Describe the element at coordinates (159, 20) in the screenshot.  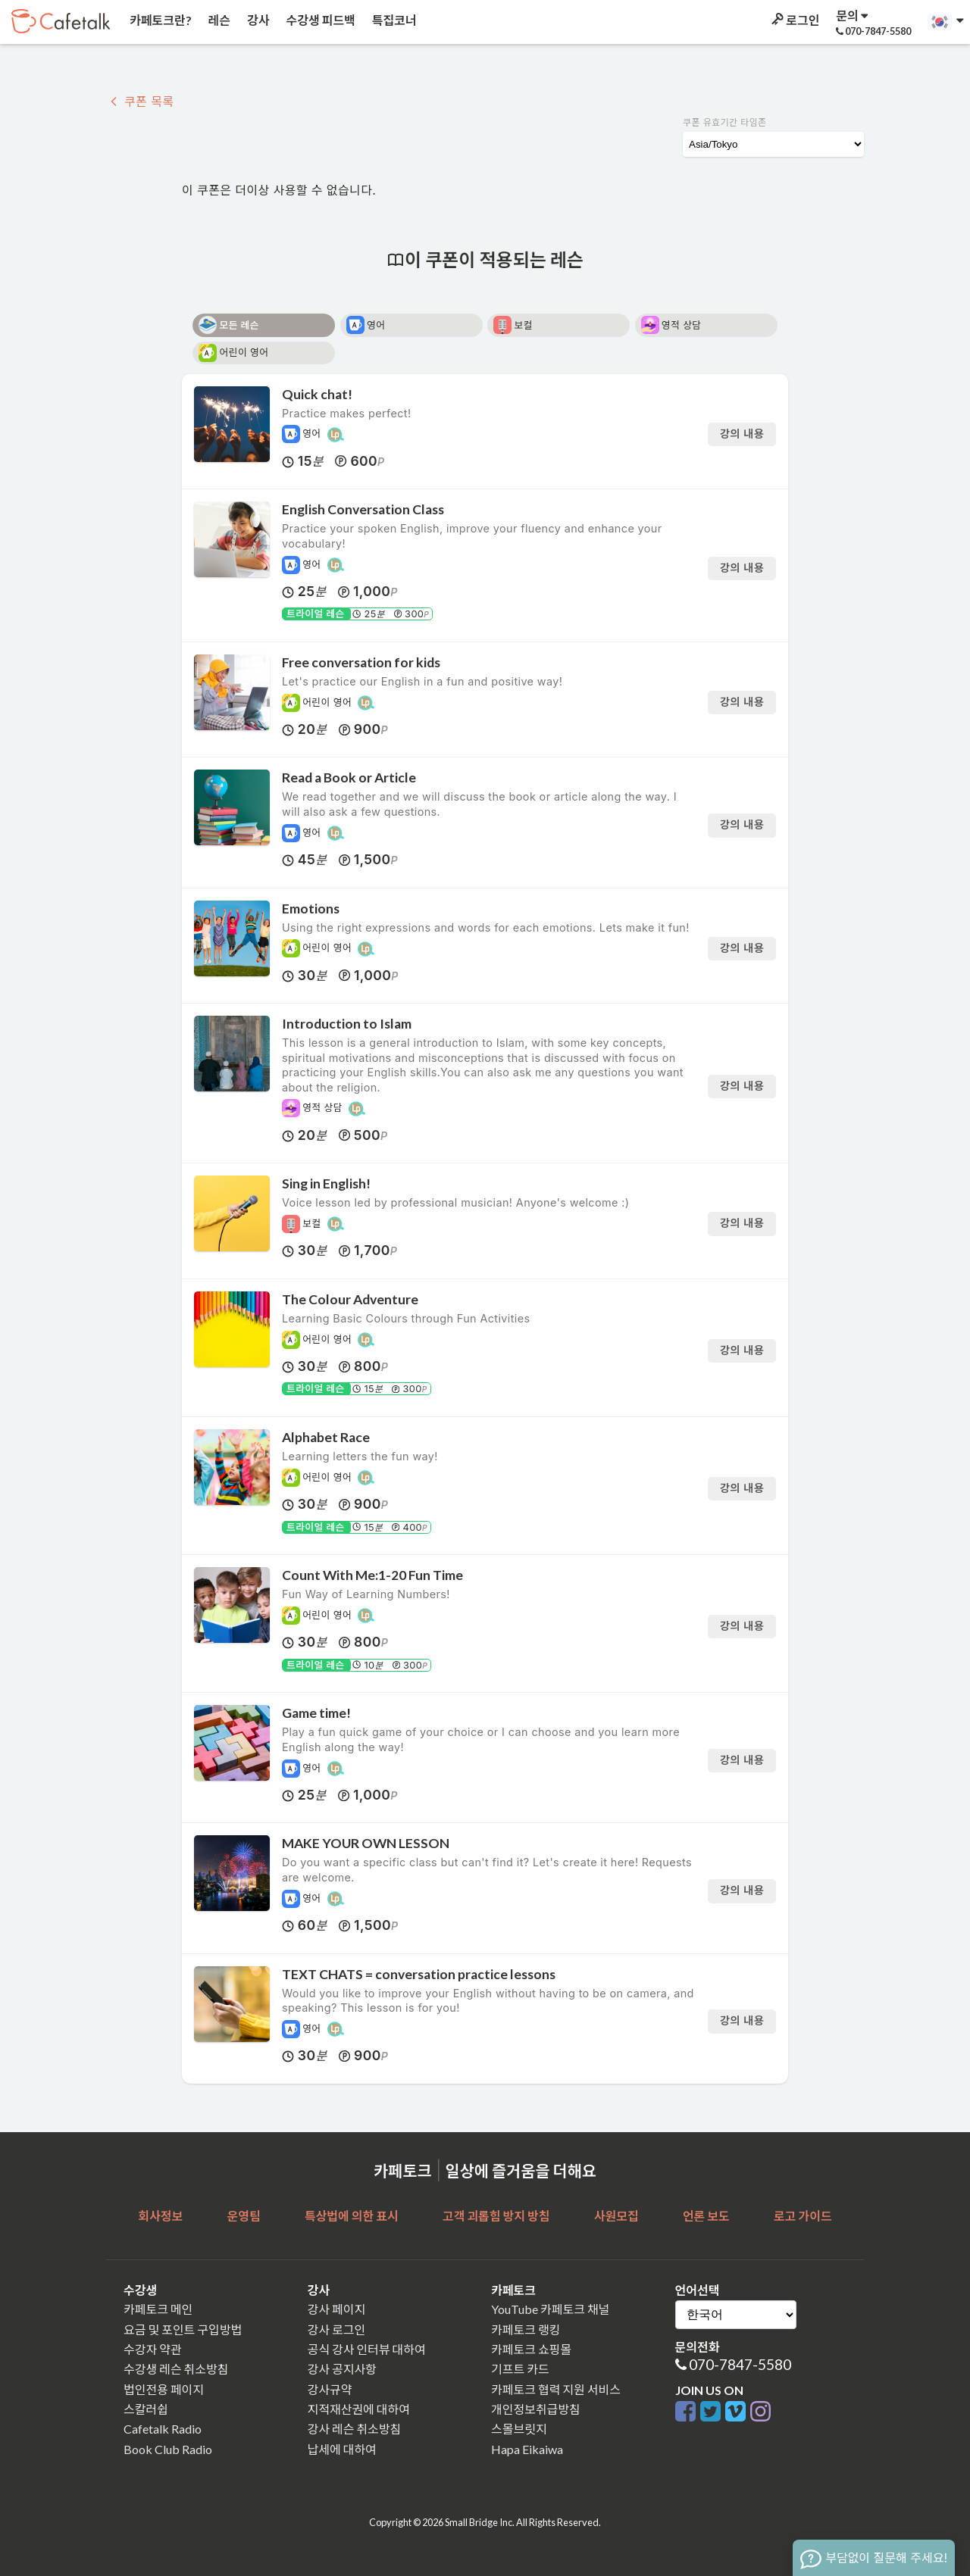
I see `카페토크란?` at that location.